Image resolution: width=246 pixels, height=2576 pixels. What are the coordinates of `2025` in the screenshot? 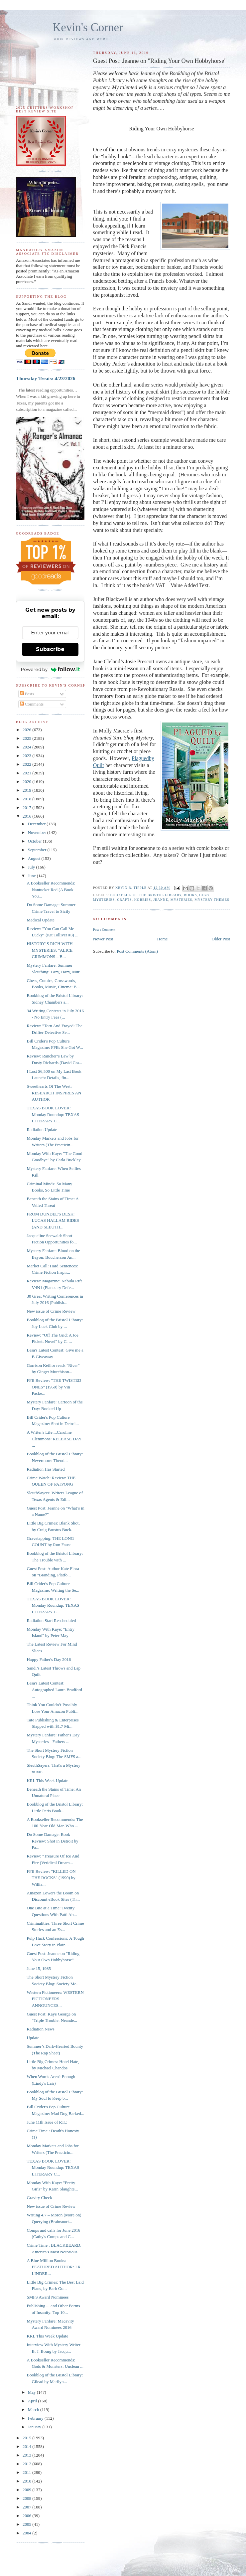 It's located at (27, 738).